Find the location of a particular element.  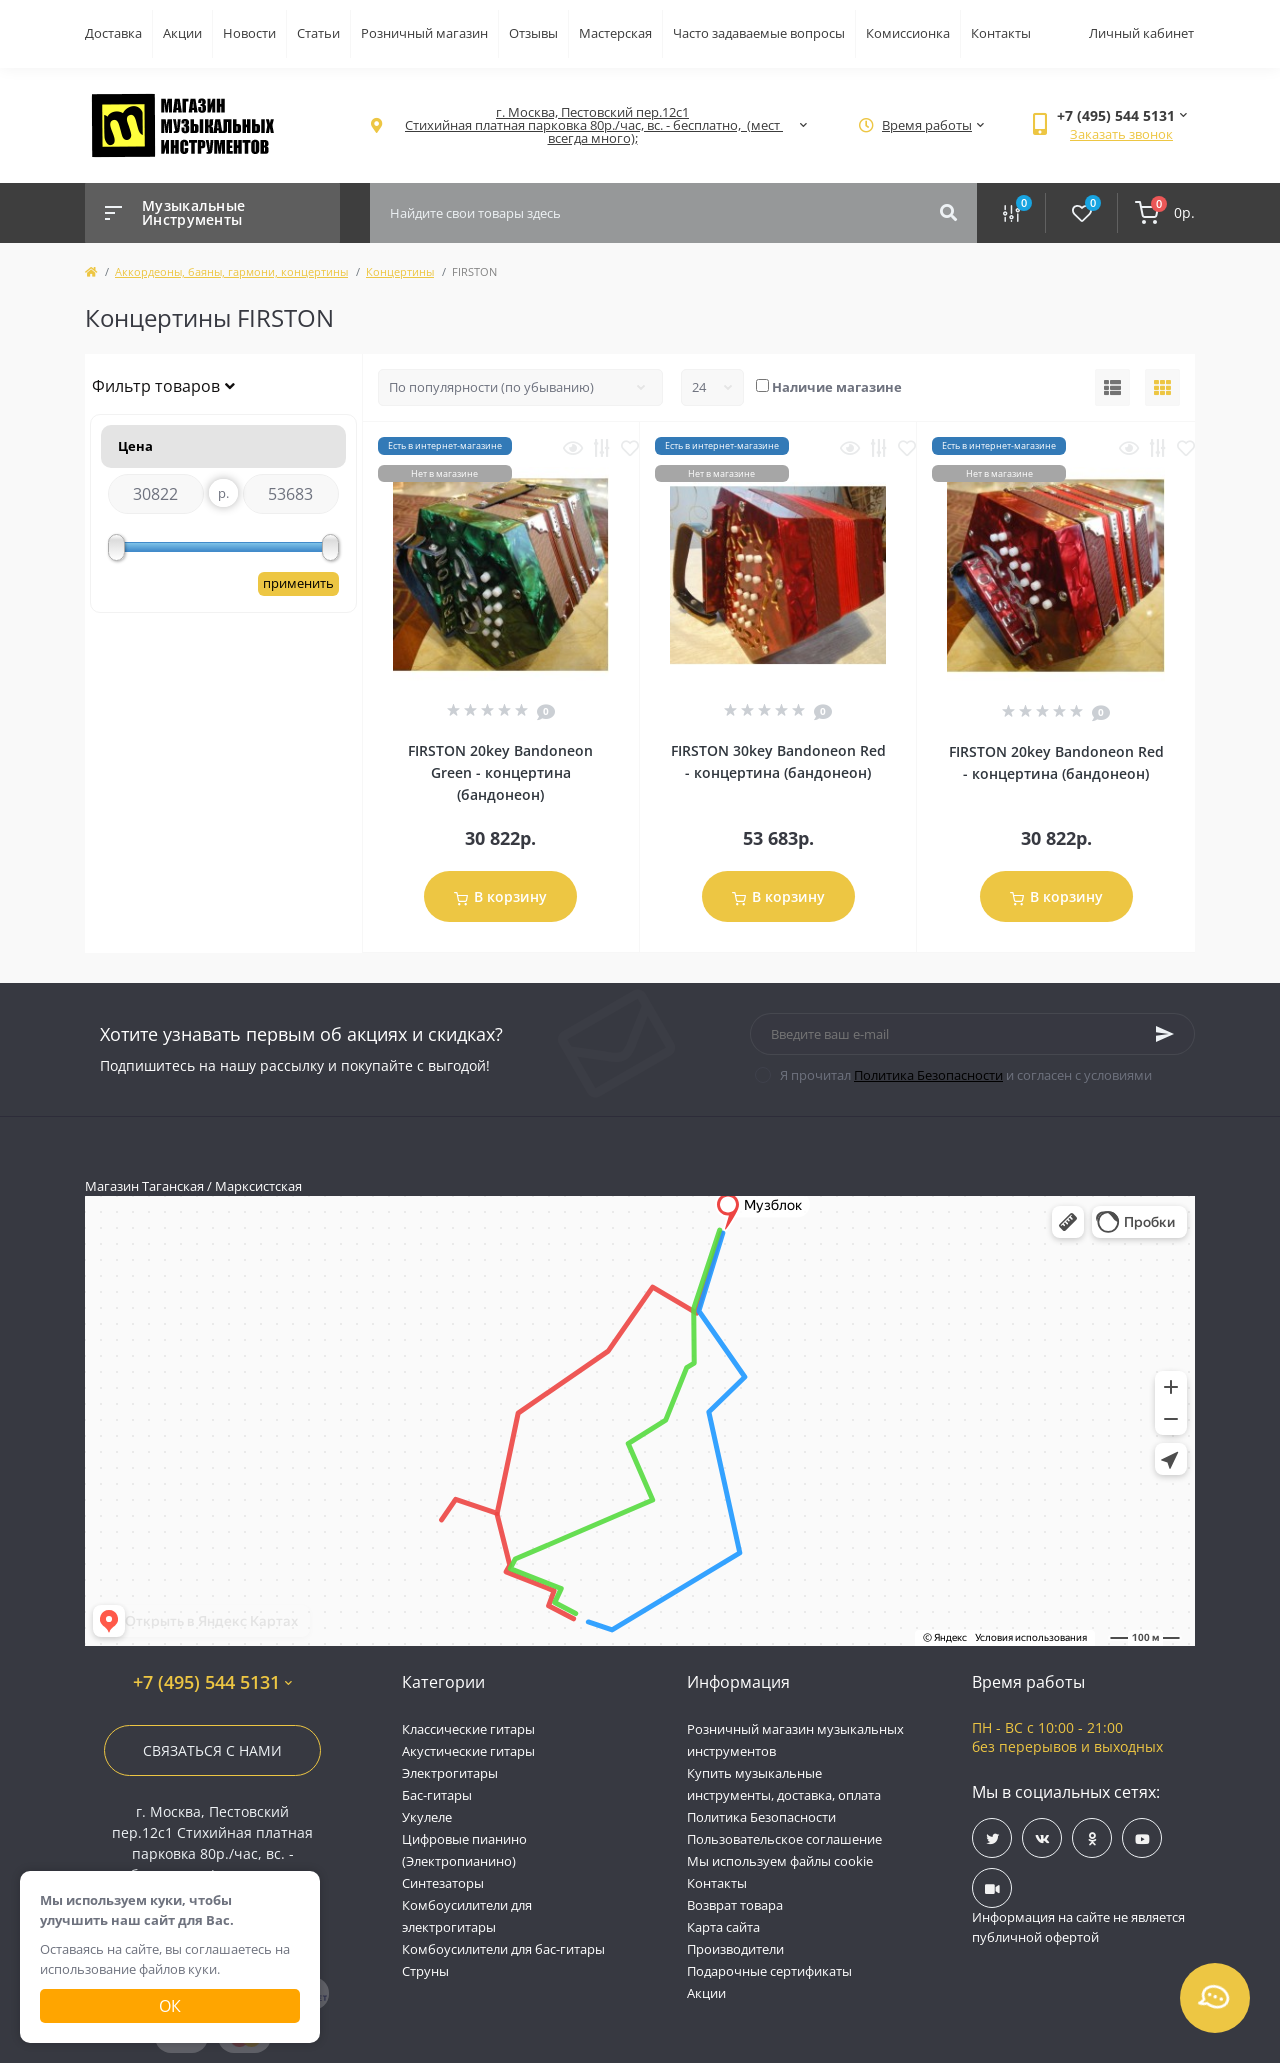

Акции is located at coordinates (182, 33).